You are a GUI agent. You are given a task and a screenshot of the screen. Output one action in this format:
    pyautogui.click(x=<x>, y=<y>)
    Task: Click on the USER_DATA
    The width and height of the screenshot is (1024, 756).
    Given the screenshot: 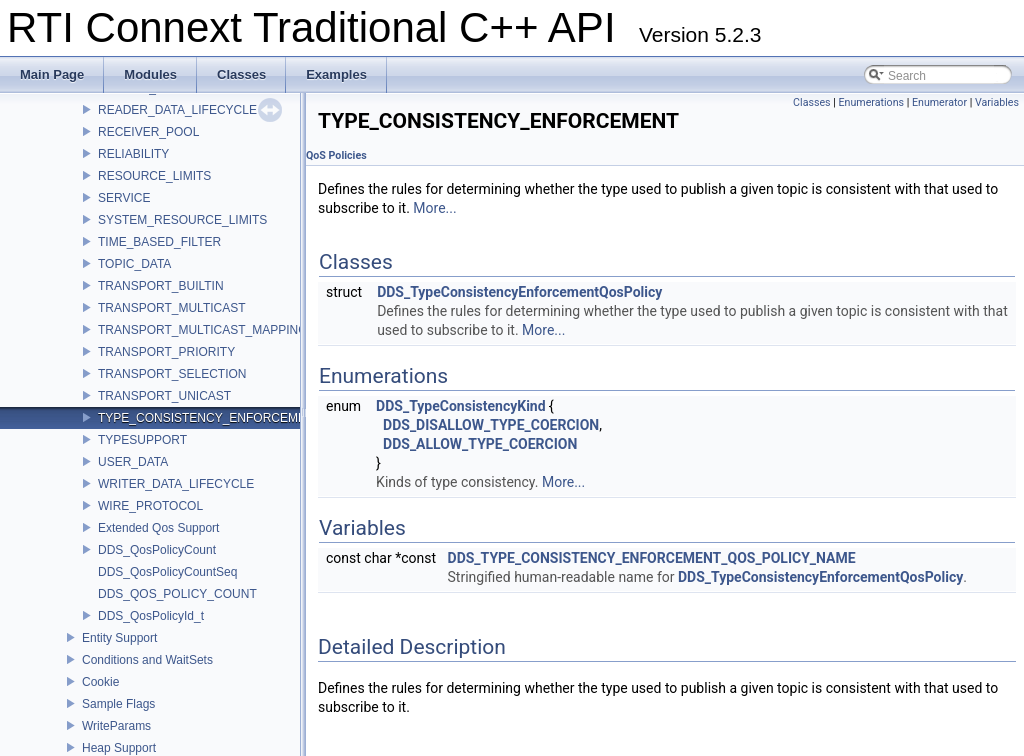 What is the action you would take?
    pyautogui.click(x=133, y=462)
    